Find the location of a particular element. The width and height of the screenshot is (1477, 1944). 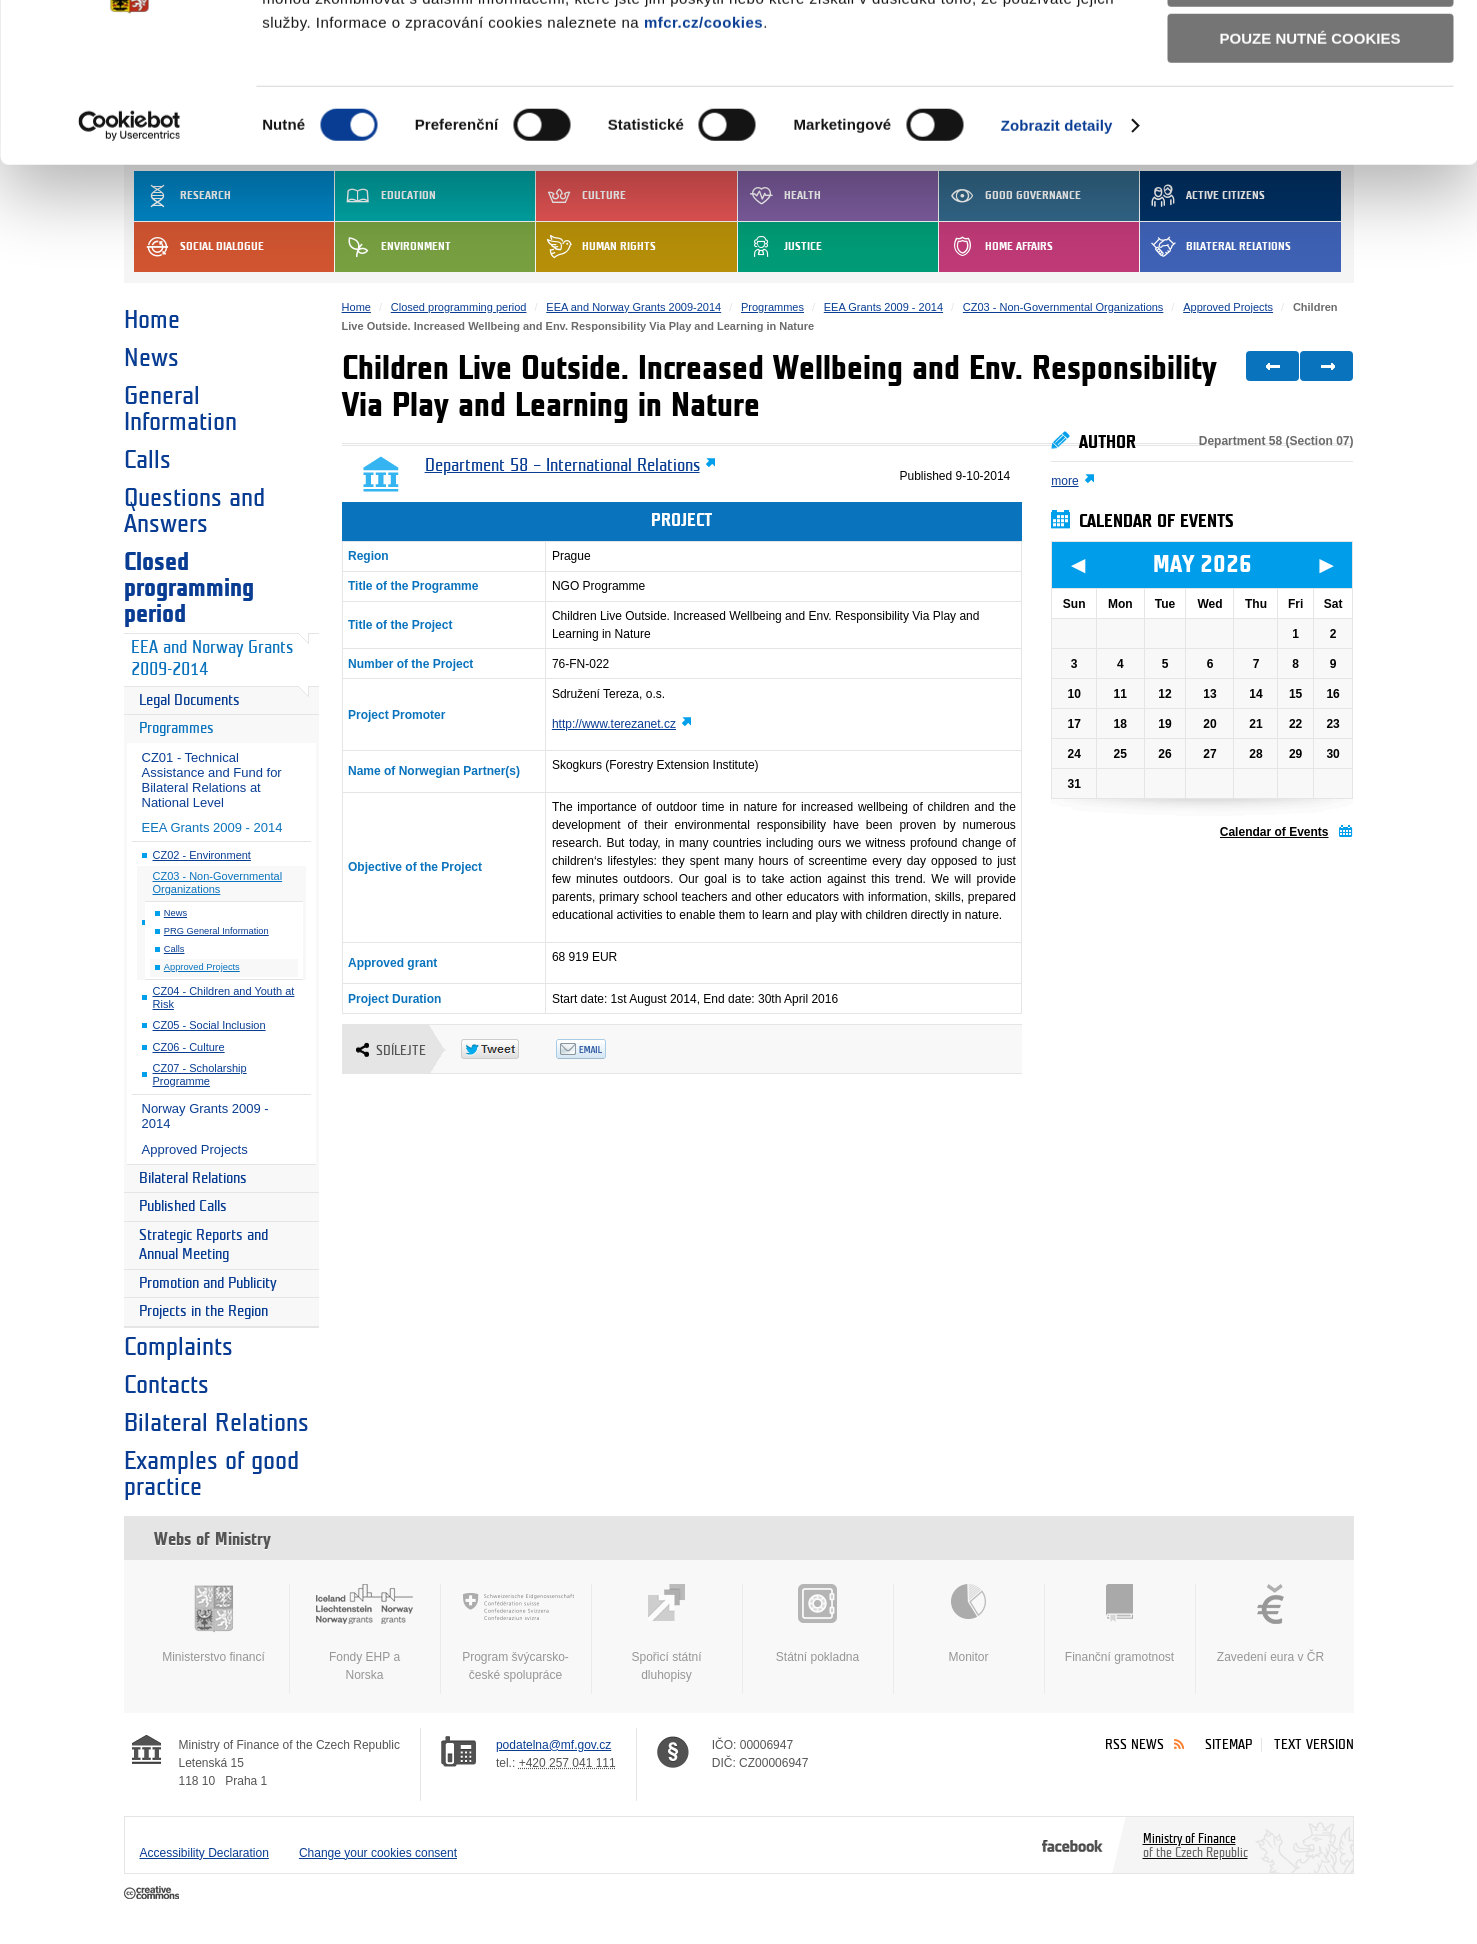

[Cookiebot od Usercentrics - otevře se v novém okně] is located at coordinates (129, 249).